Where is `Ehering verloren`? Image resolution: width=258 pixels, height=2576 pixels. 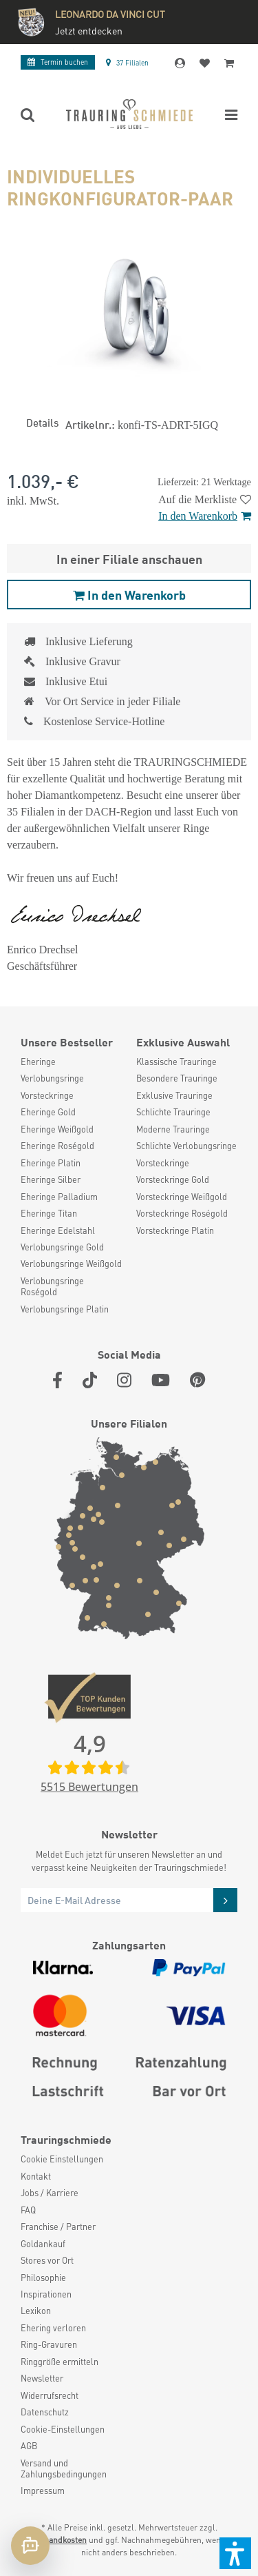 Ehering verloren is located at coordinates (53, 2327).